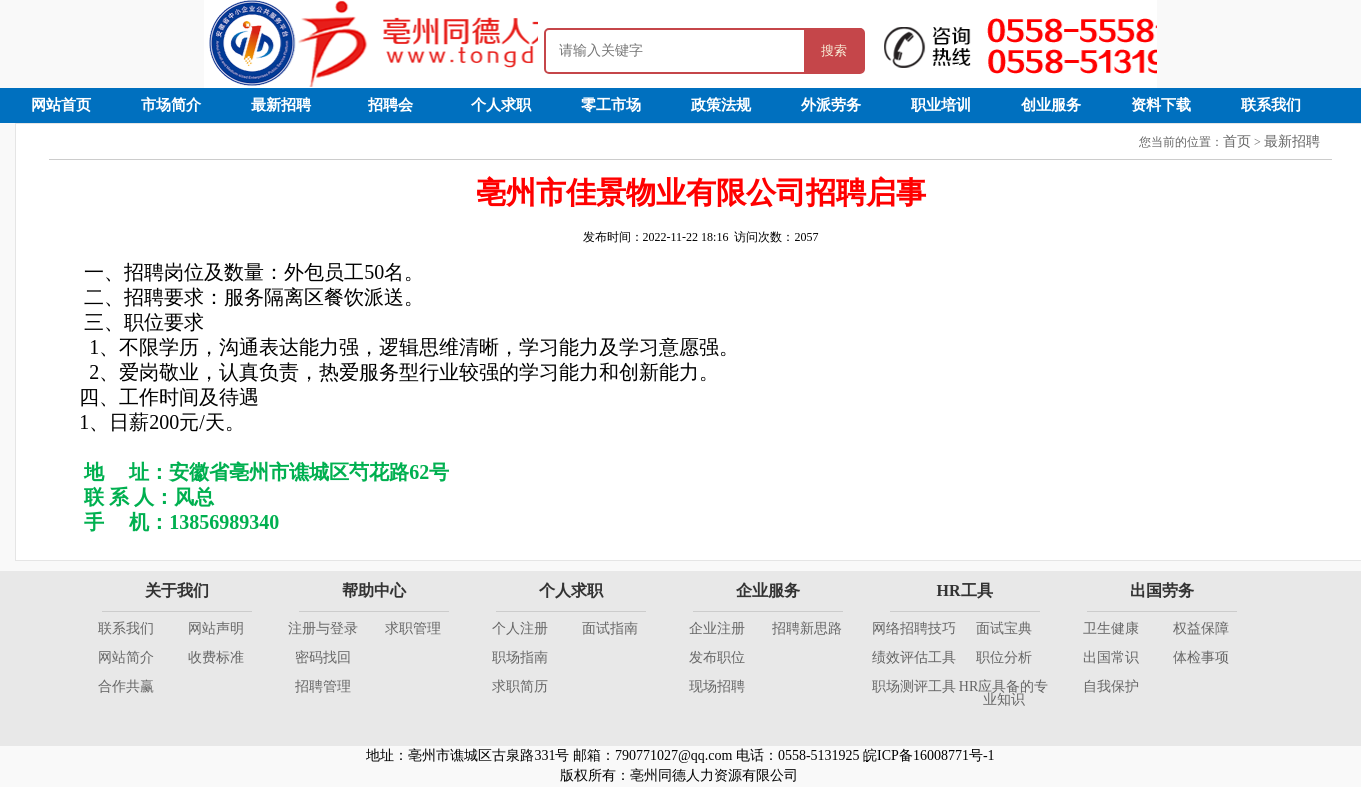  What do you see at coordinates (610, 628) in the screenshot?
I see `面试指南` at bounding box center [610, 628].